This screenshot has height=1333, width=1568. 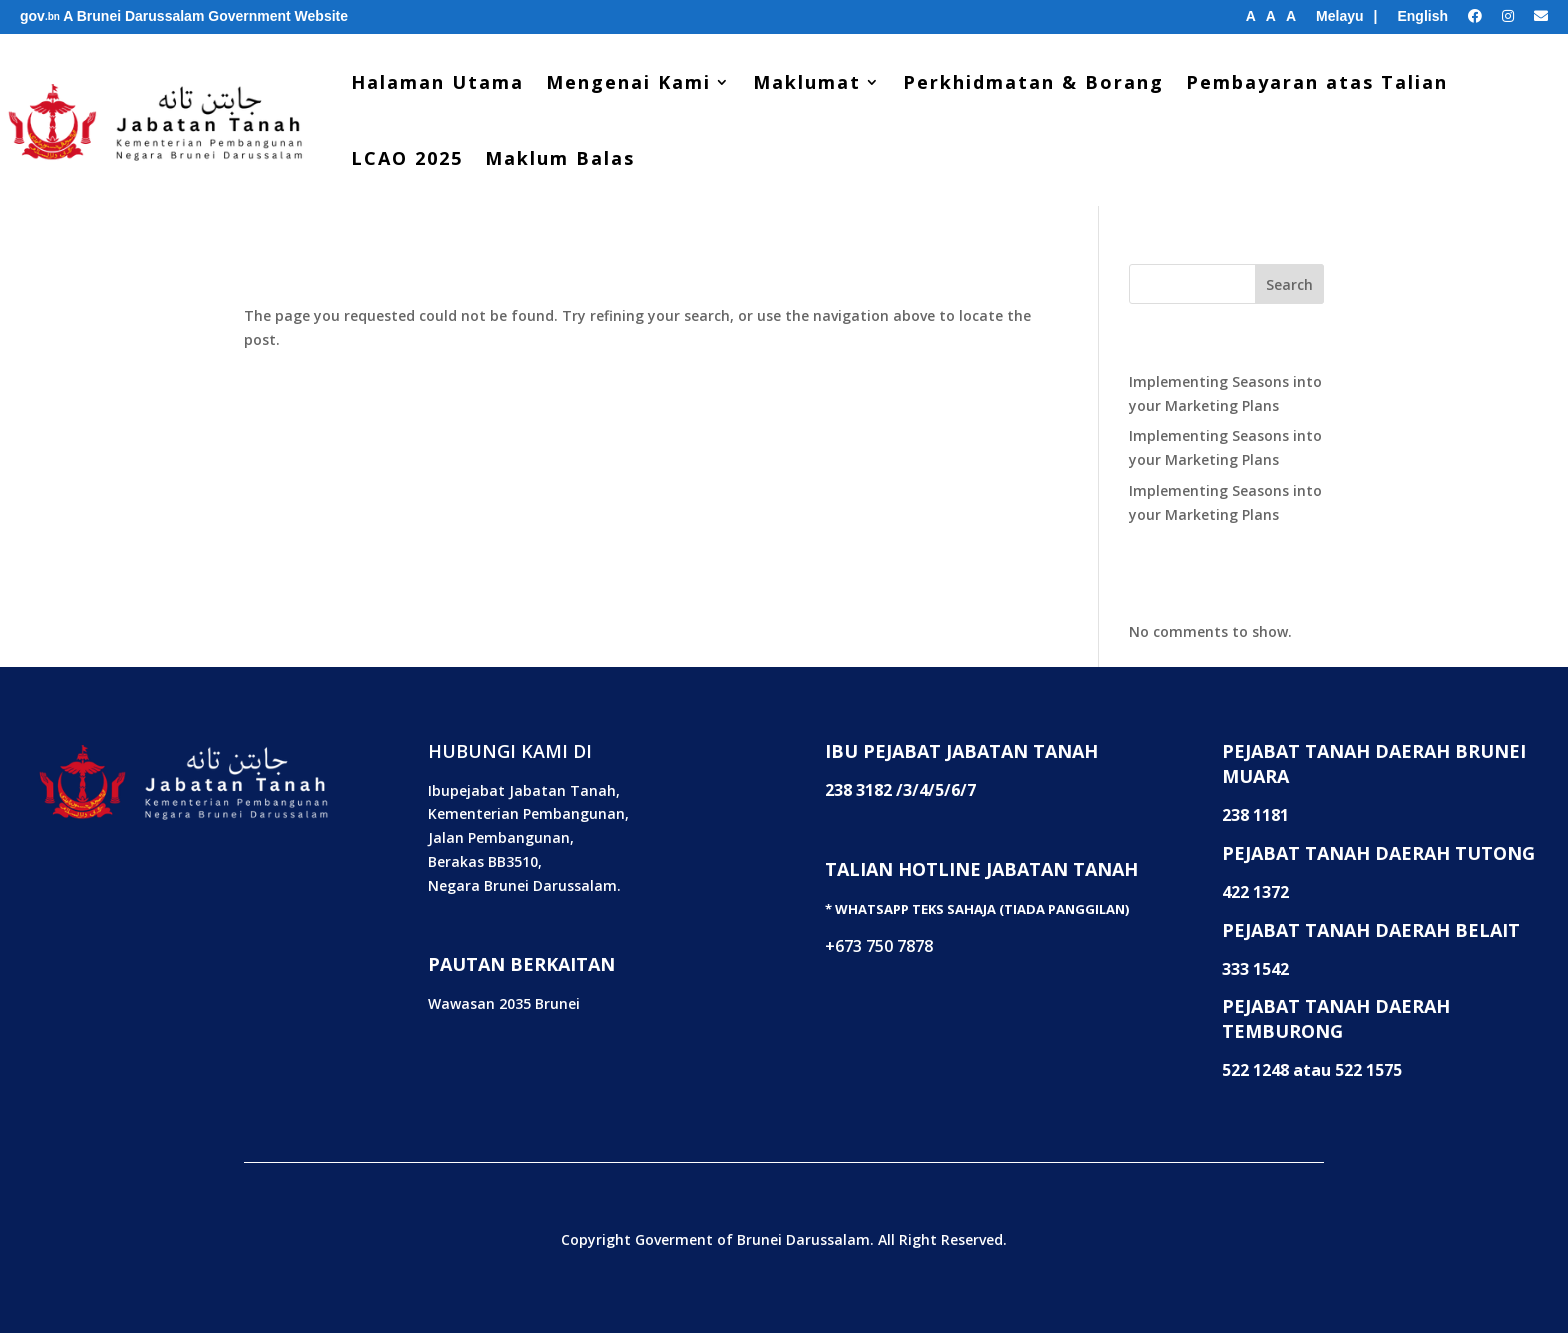 I want to click on Halaman Utama, so click(x=437, y=82).